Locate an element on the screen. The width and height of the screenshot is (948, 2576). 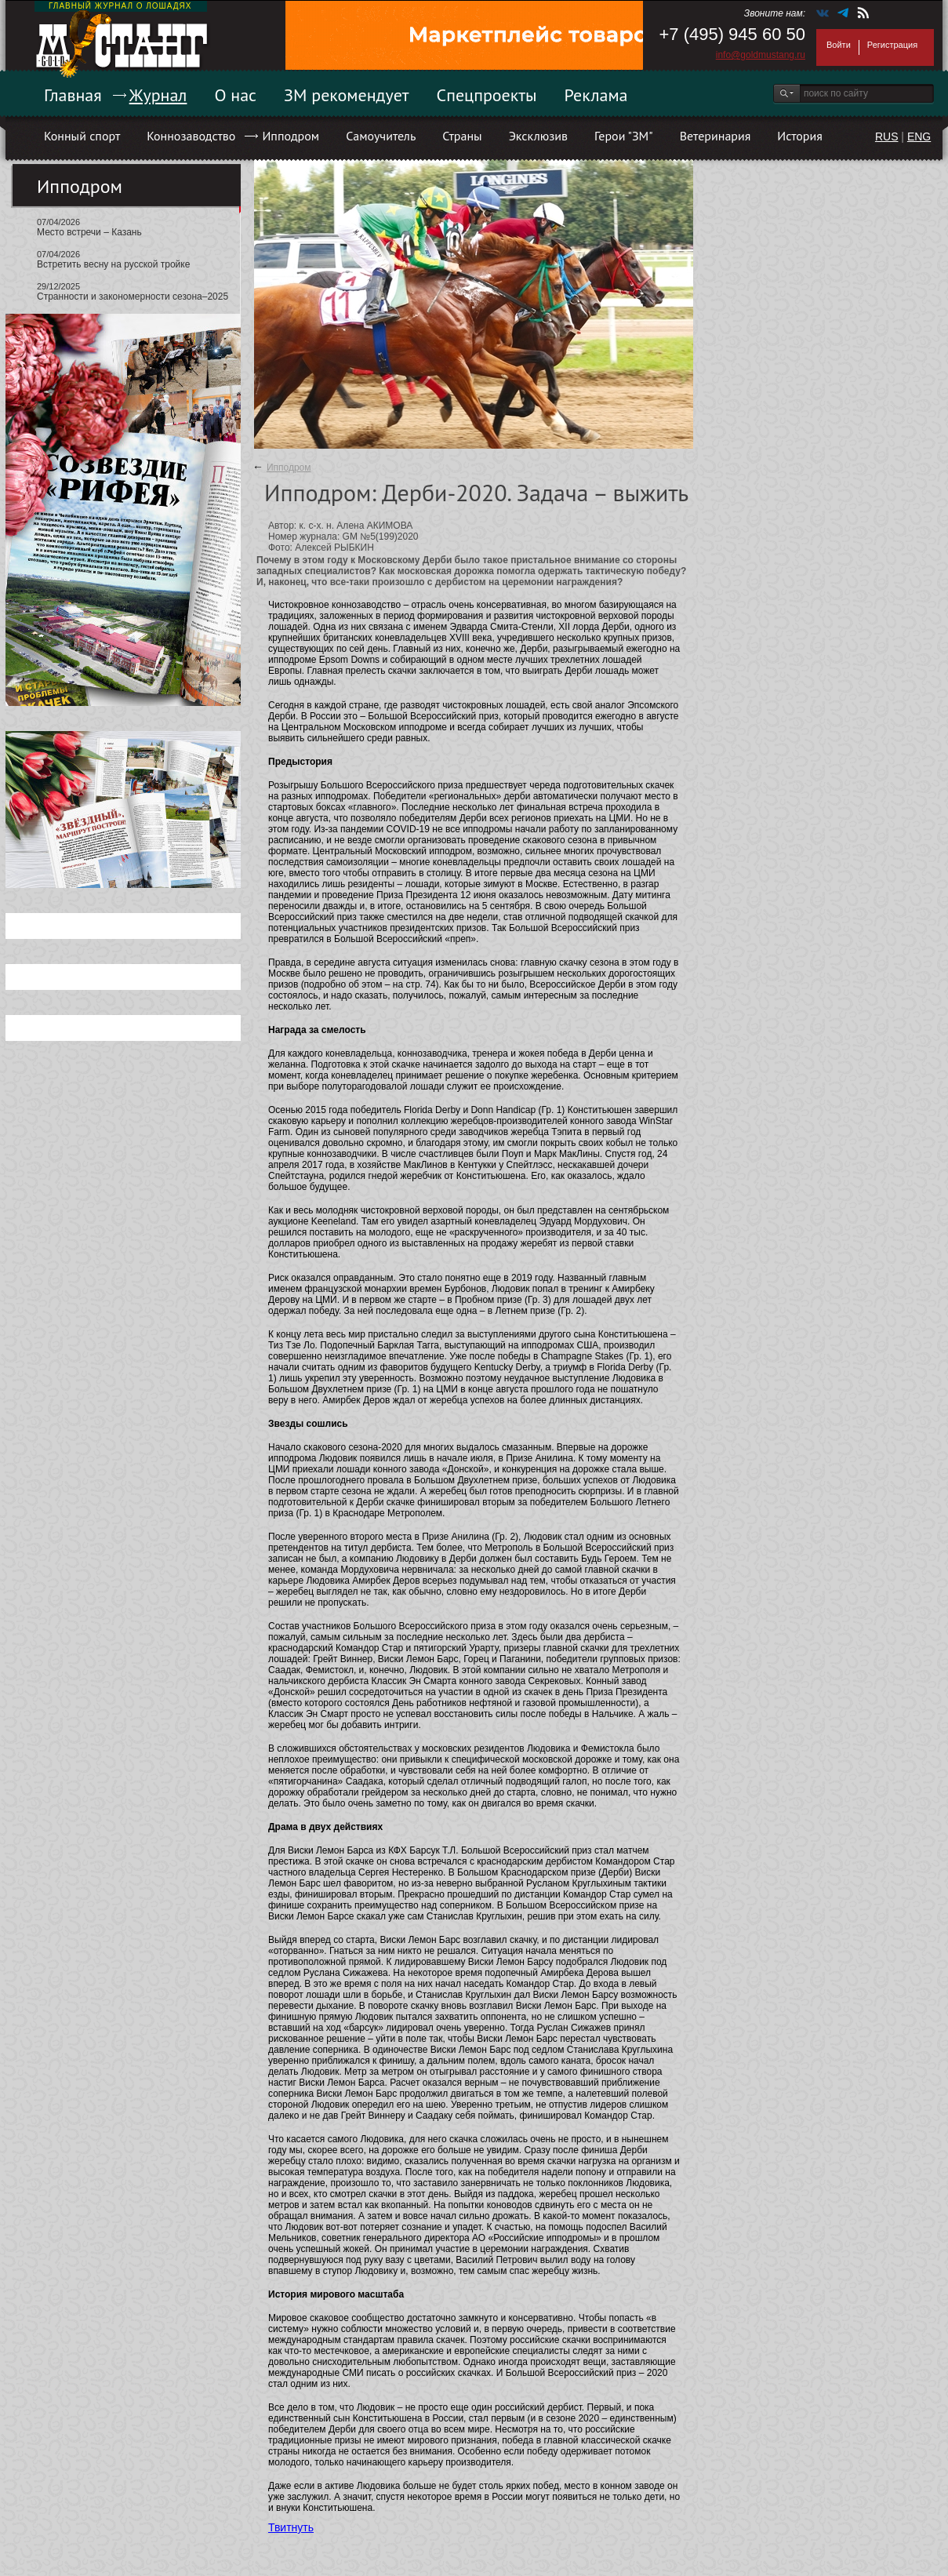
Место встречи – Казань is located at coordinates (89, 232).